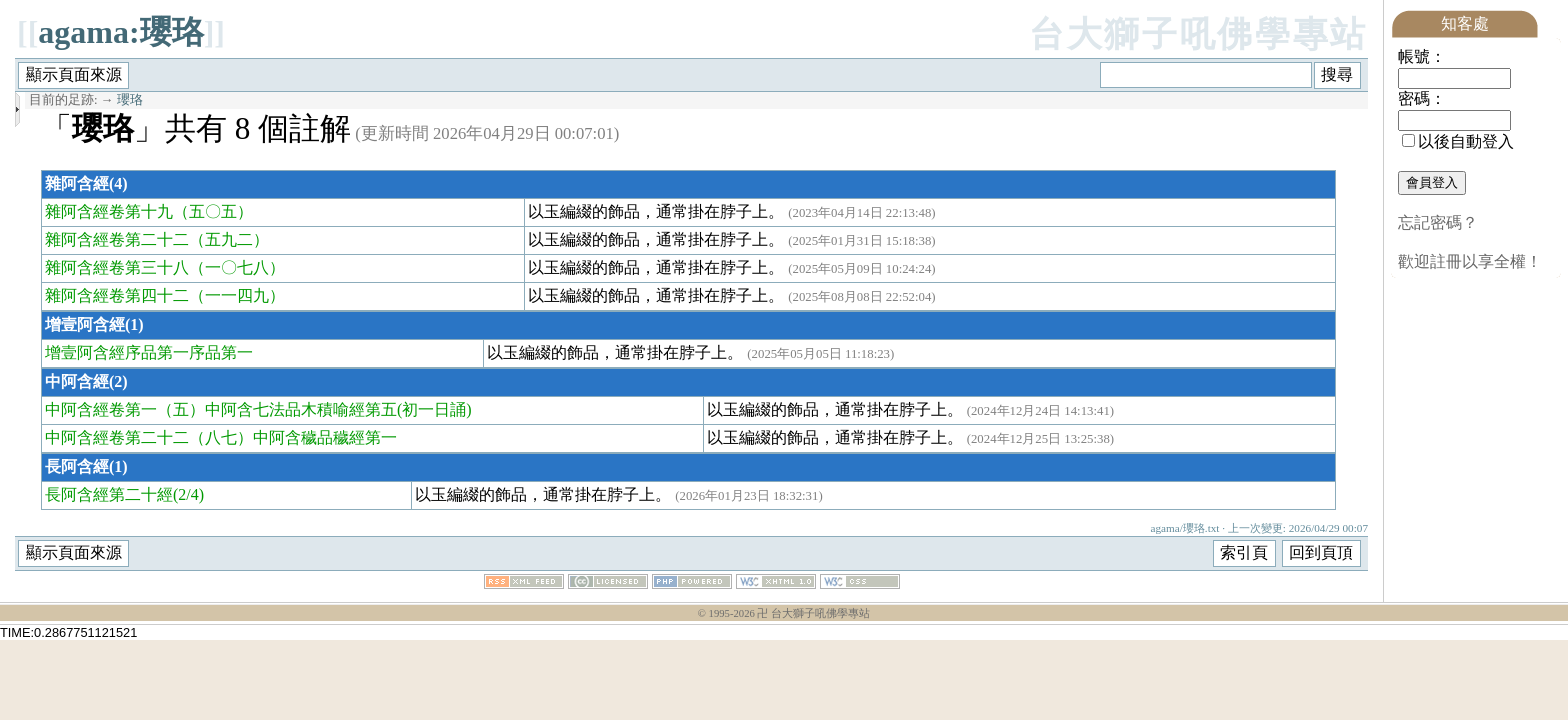  Describe the element at coordinates (1438, 222) in the screenshot. I see `忘記密碼？` at that location.